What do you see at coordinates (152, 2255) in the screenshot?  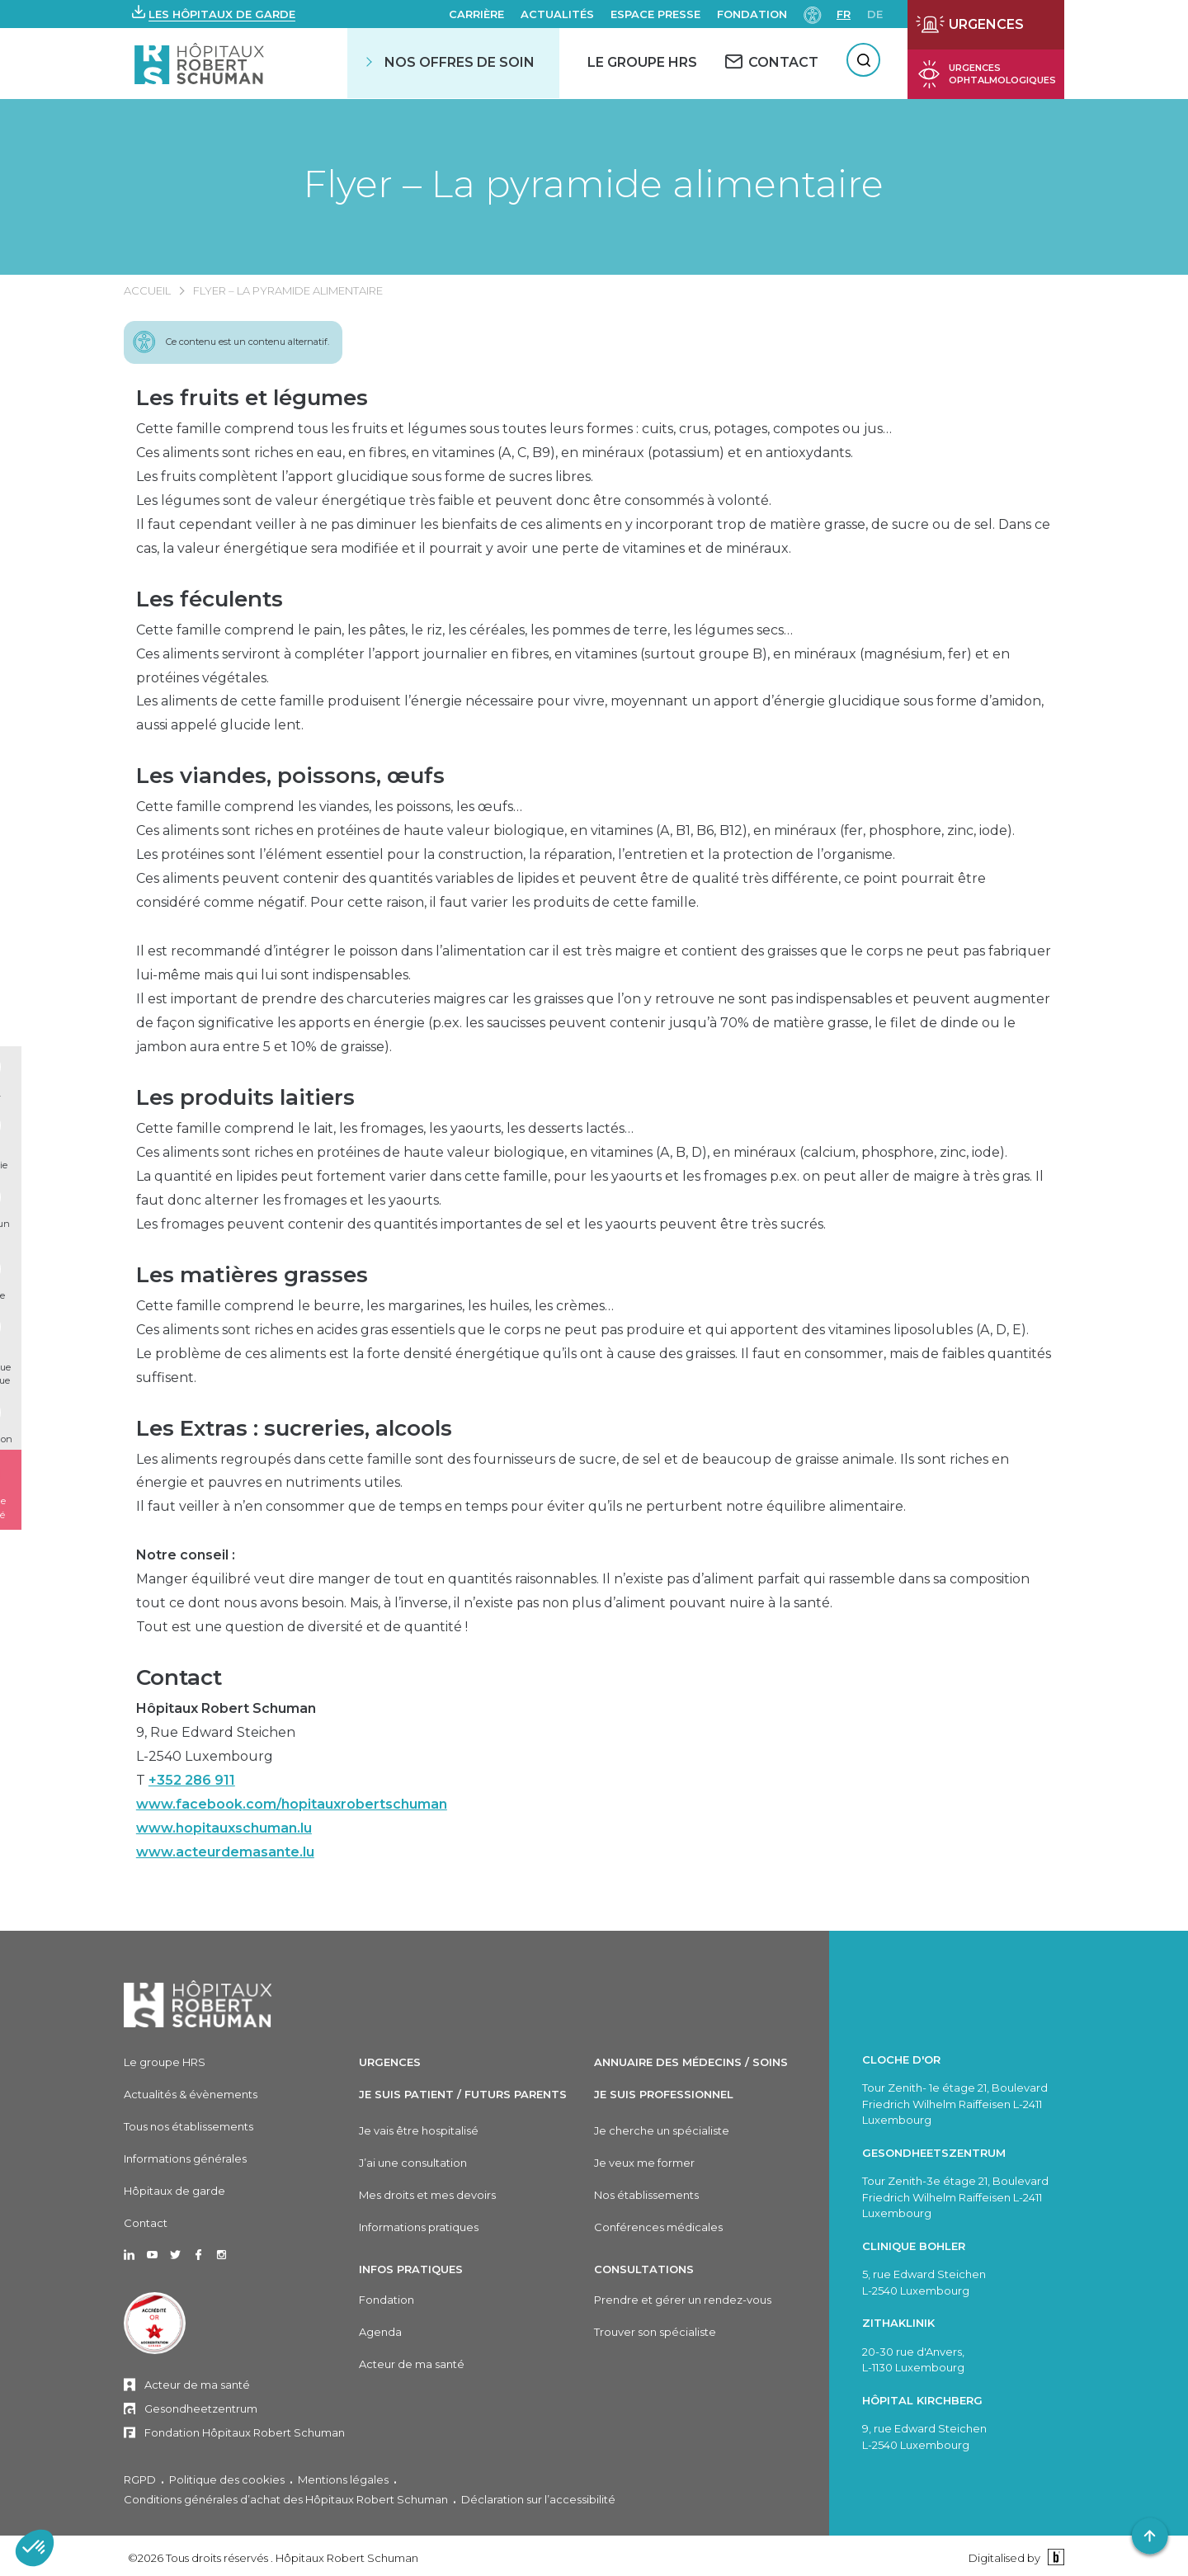 I see `[Ouvrir dans un nouvel onglet Youtube]` at bounding box center [152, 2255].